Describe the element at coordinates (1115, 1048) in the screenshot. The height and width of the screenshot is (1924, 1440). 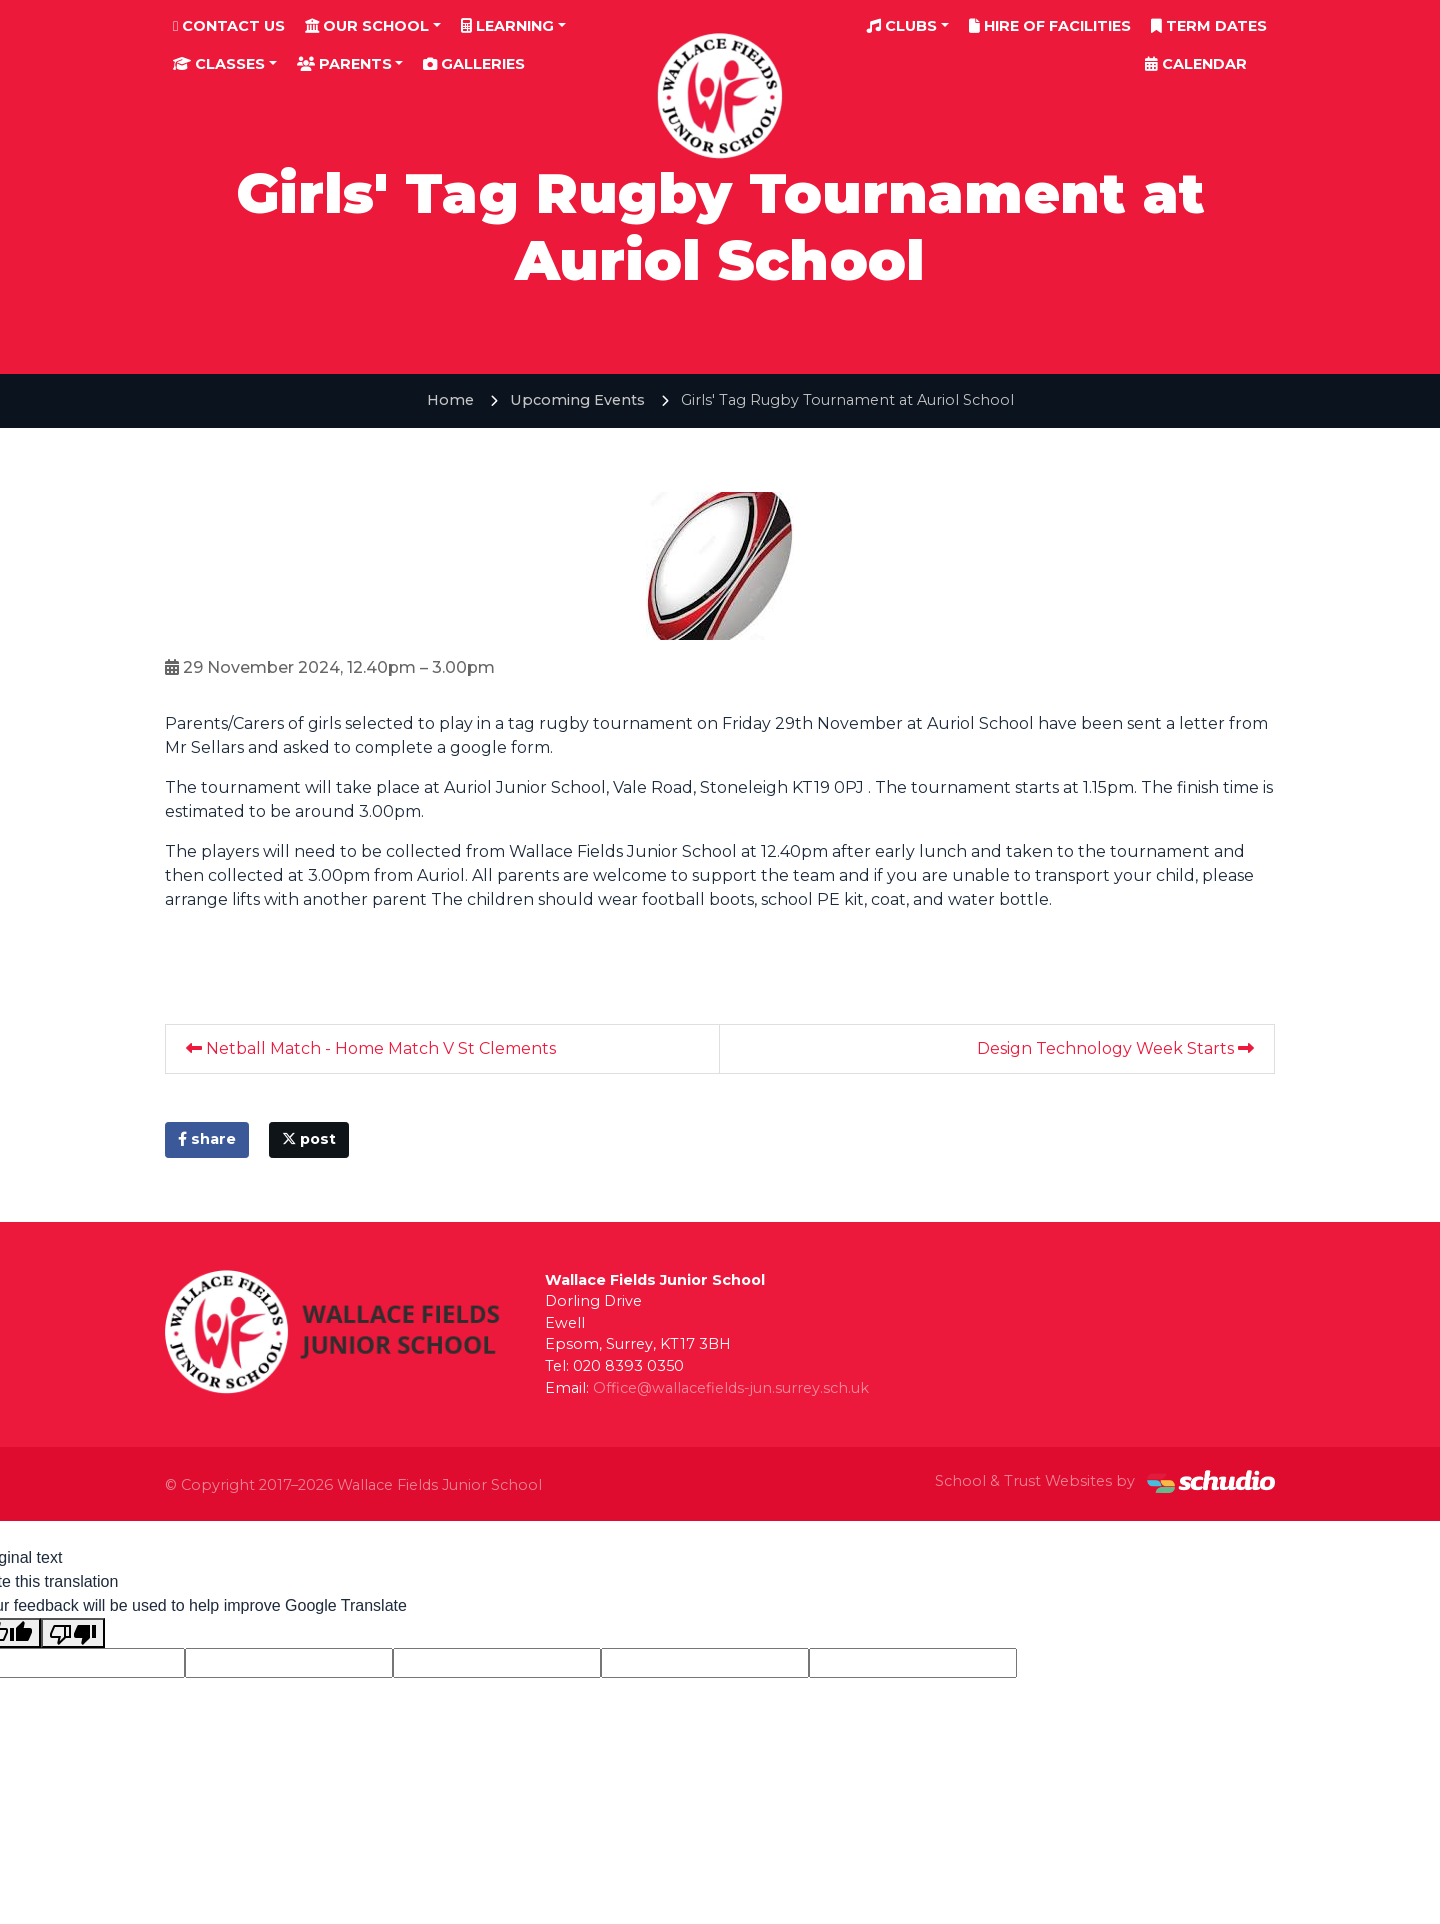
I see `Design Technology Week Starts` at that location.